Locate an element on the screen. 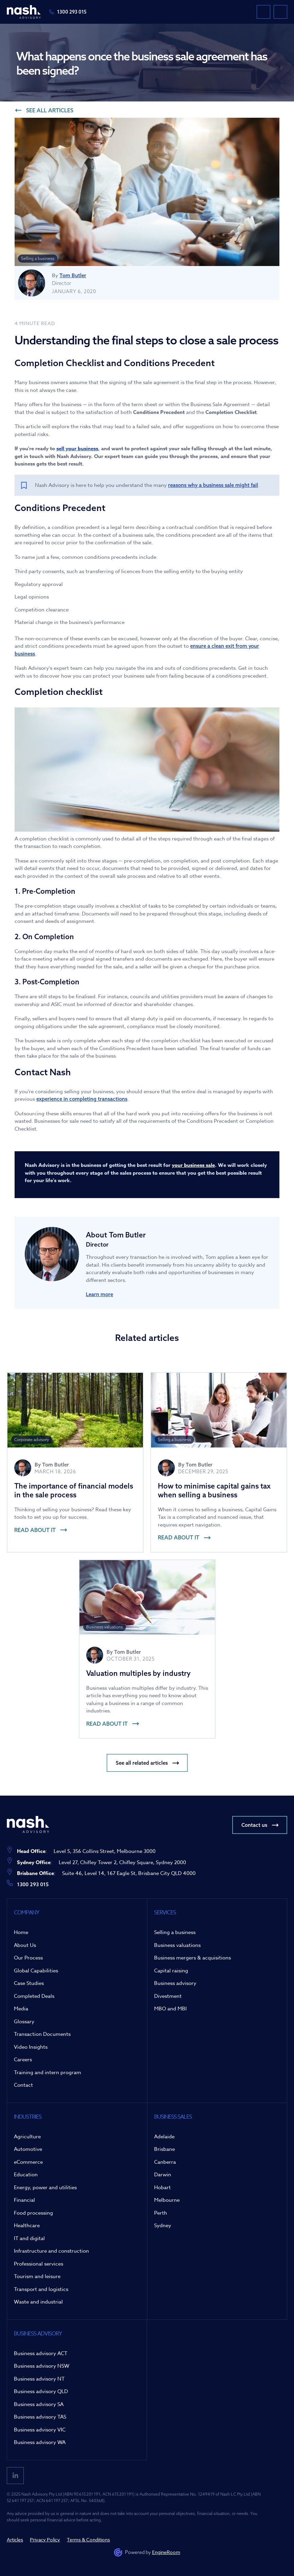 This screenshot has width=294, height=2576. Completed Deals is located at coordinates (34, 1996).